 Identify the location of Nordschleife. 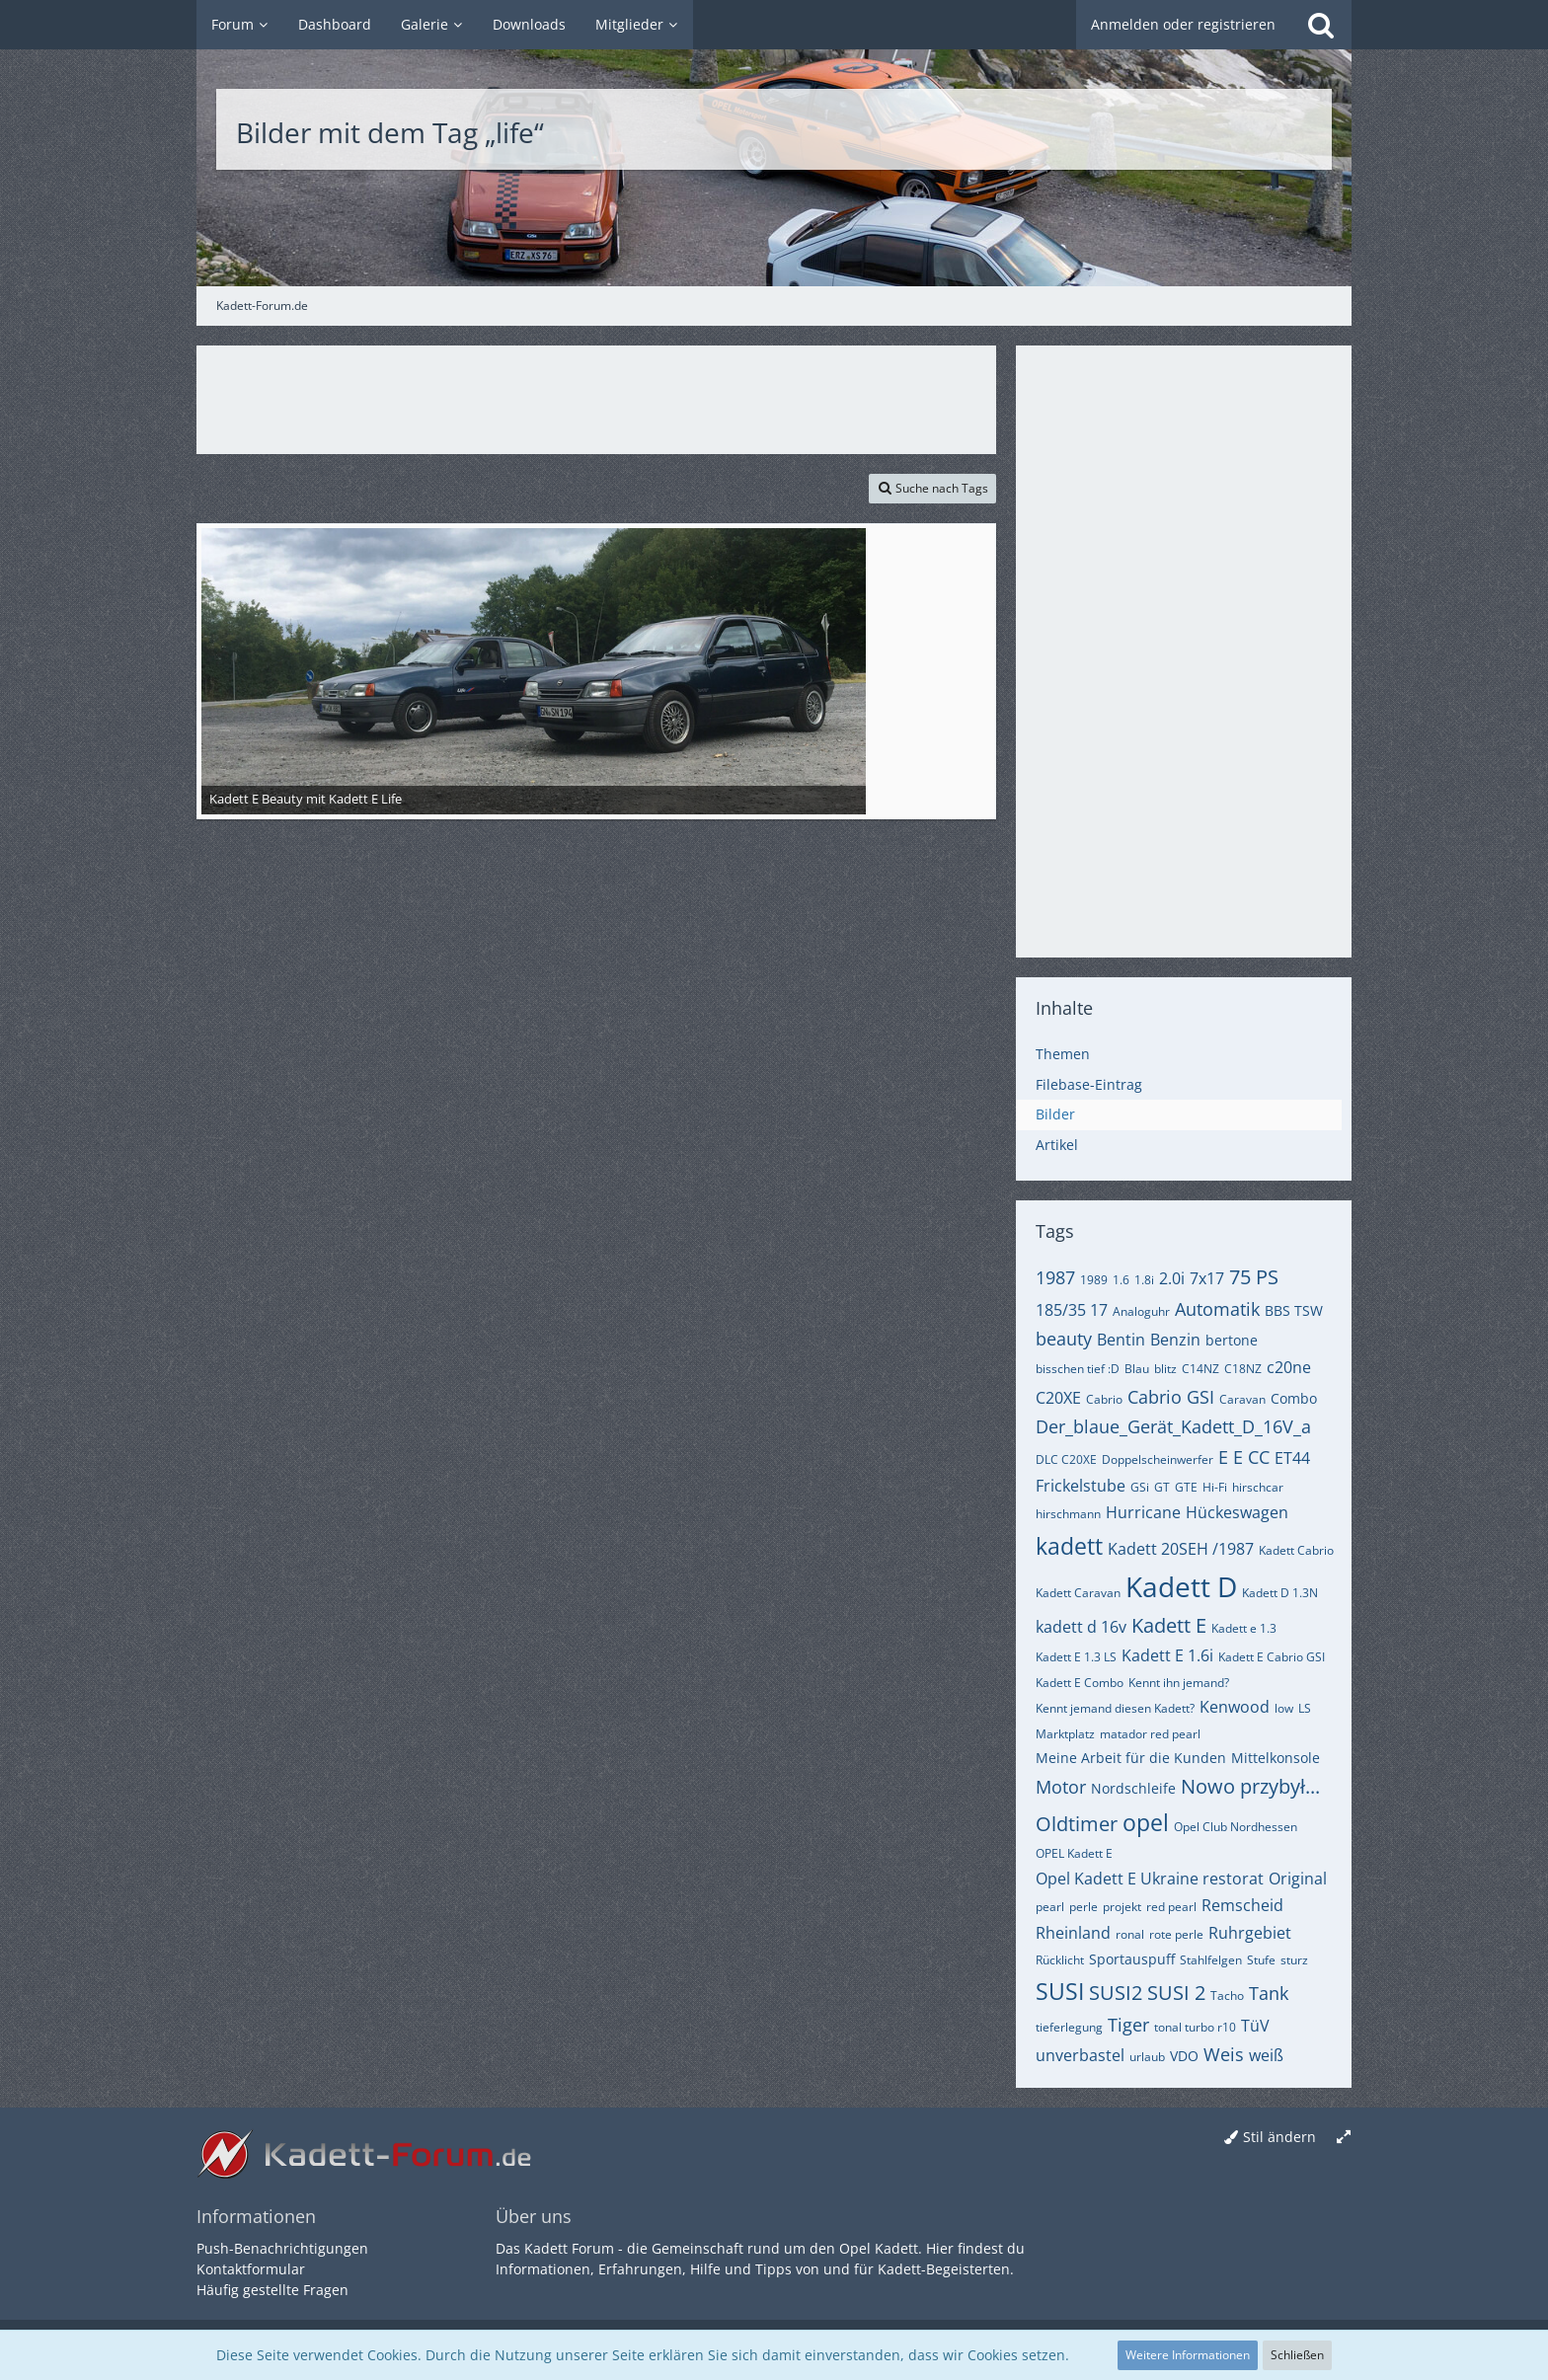
(1133, 1788).